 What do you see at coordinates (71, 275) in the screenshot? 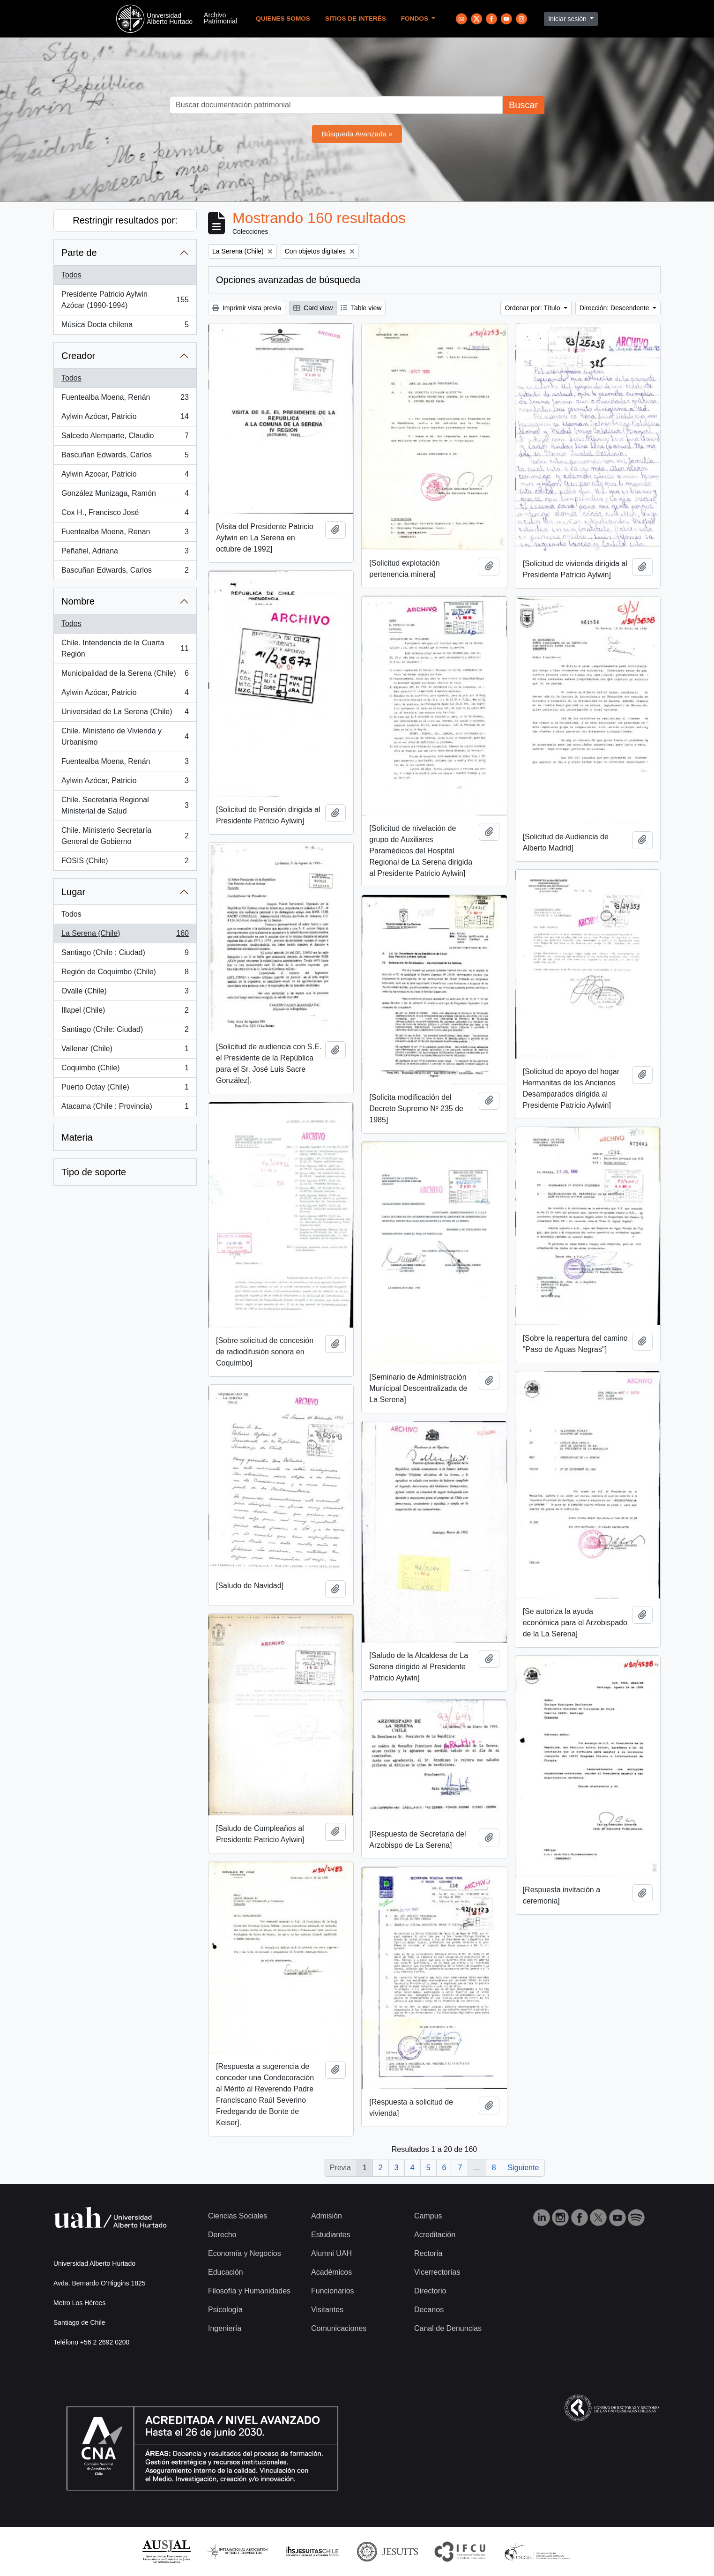
I see `Todos` at bounding box center [71, 275].